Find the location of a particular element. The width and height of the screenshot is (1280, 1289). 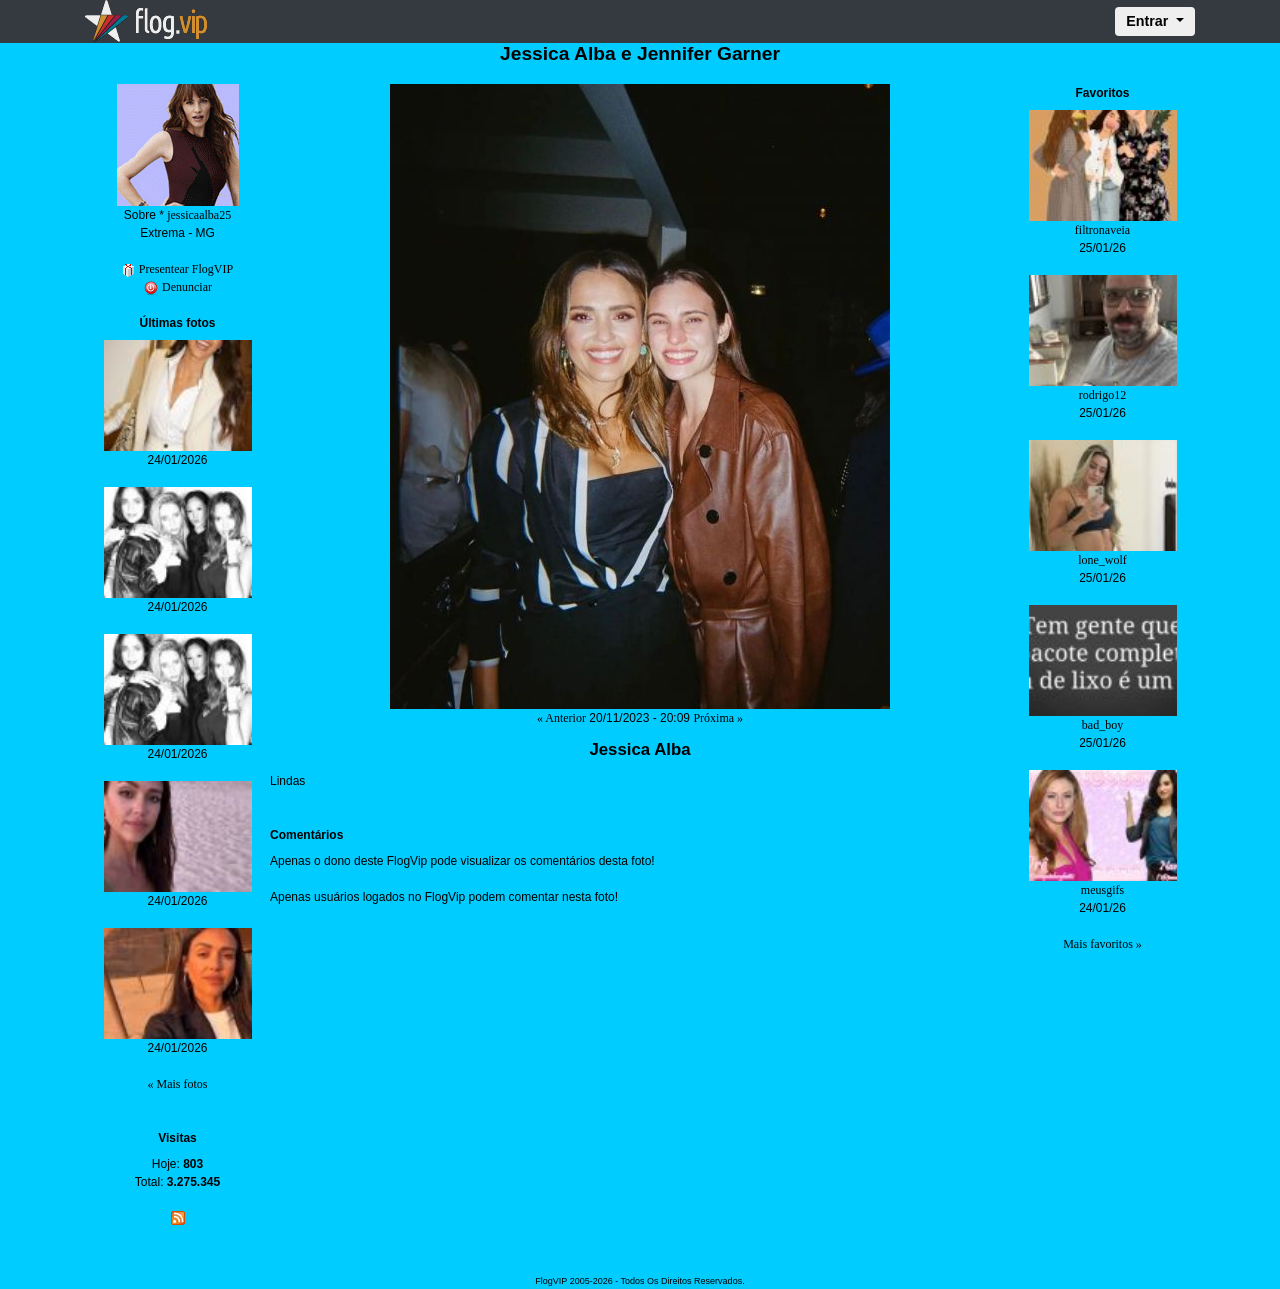

rodrigo12 is located at coordinates (1102, 395).